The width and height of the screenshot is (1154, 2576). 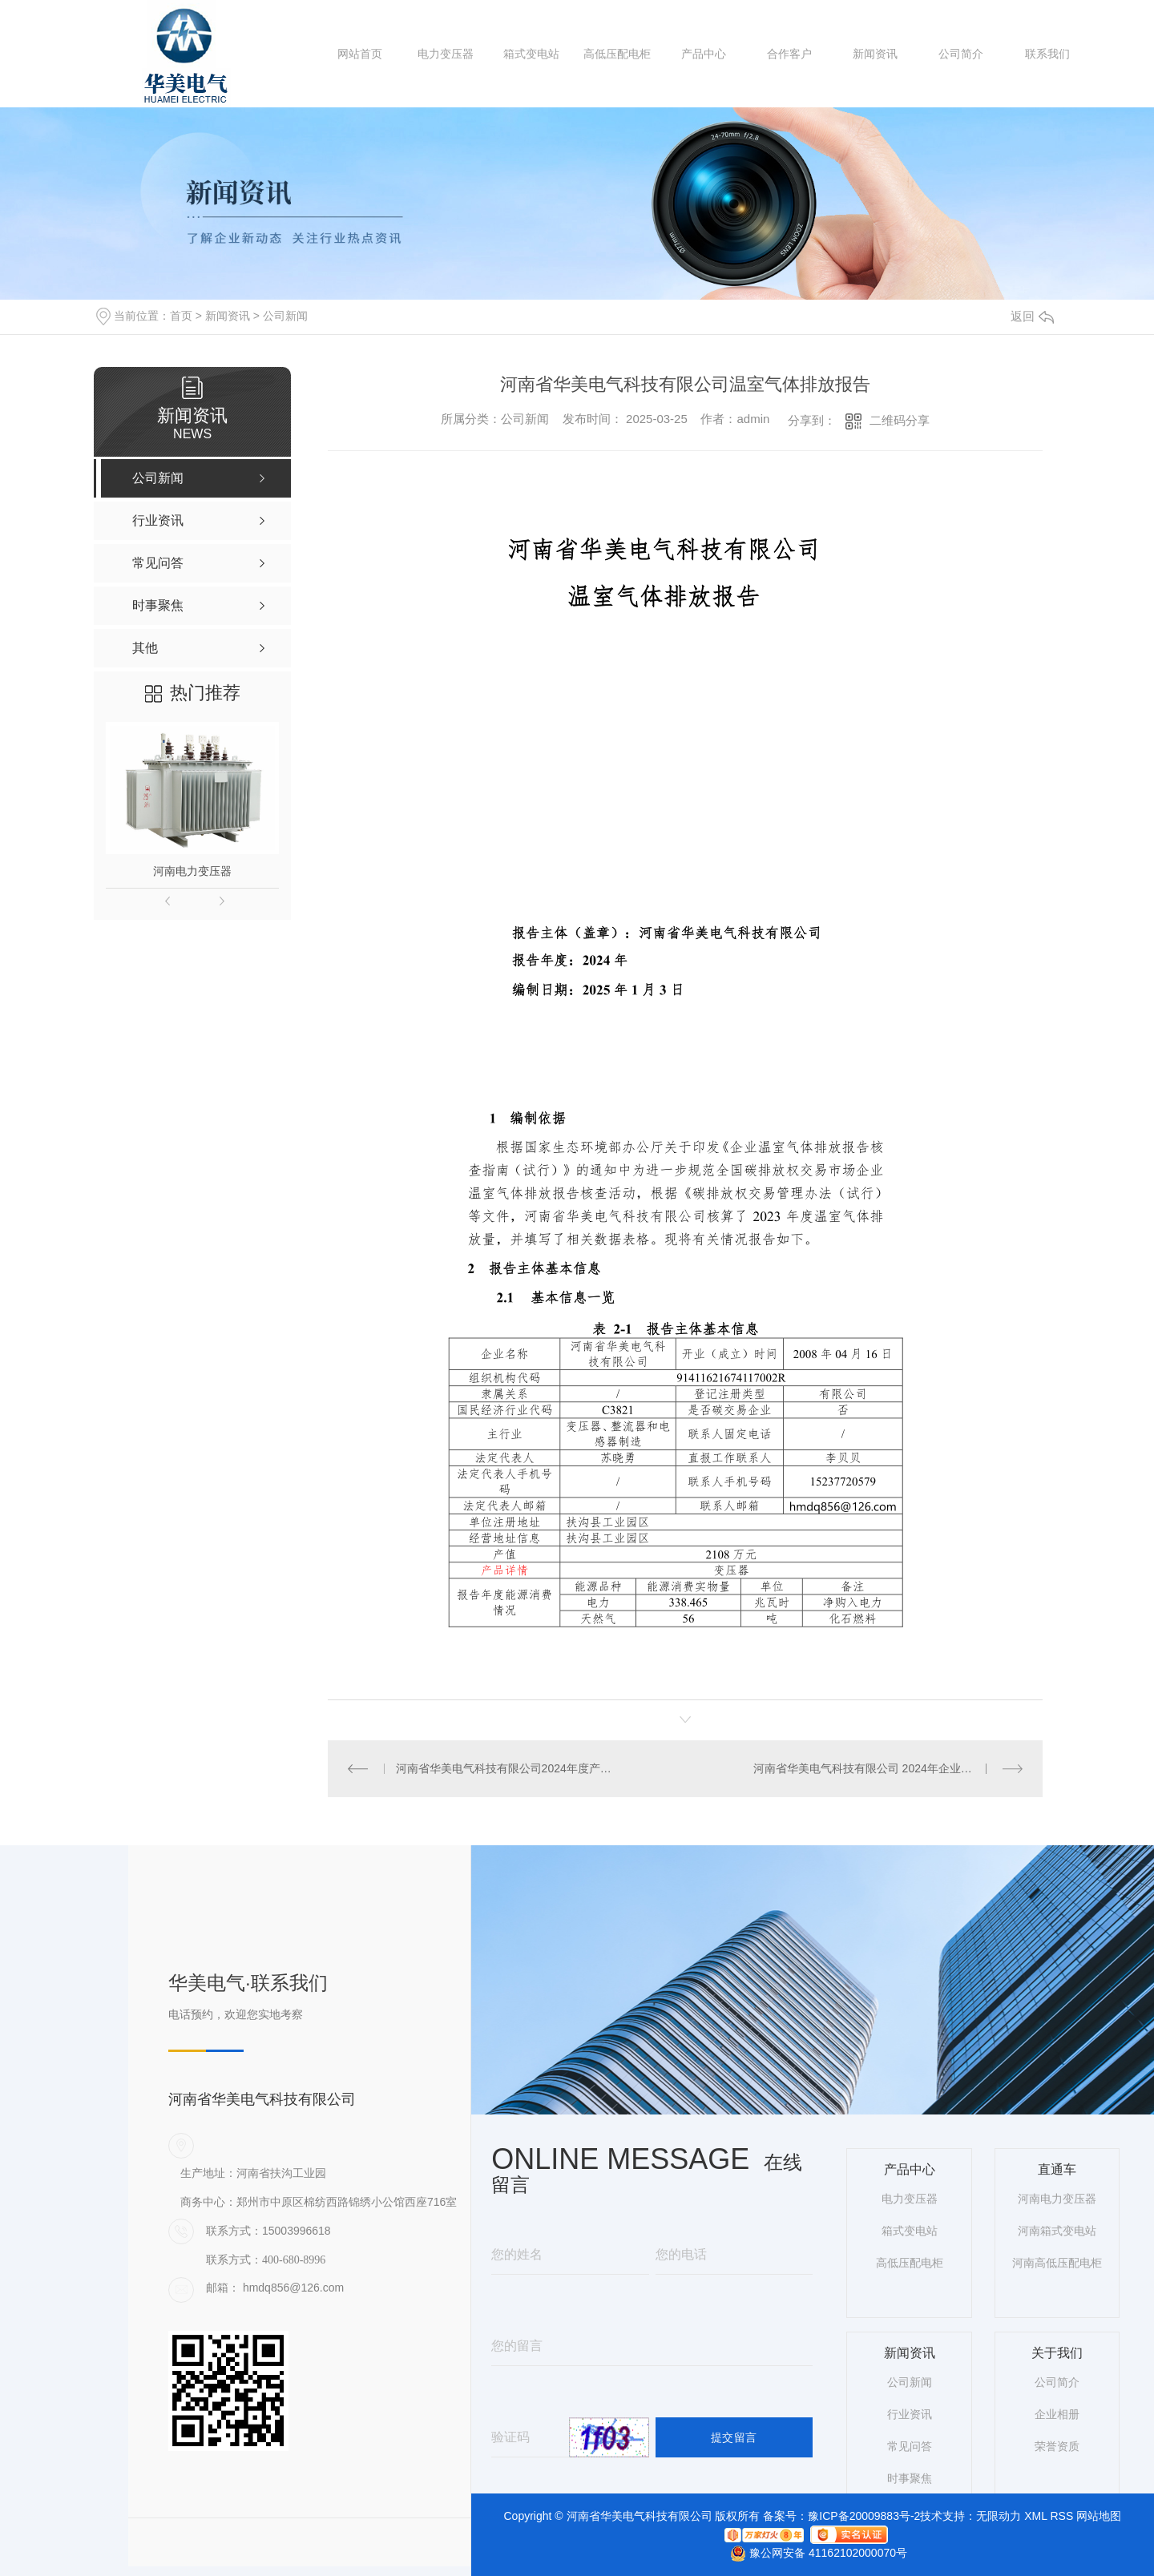 I want to click on RSS, so click(x=1061, y=2515).